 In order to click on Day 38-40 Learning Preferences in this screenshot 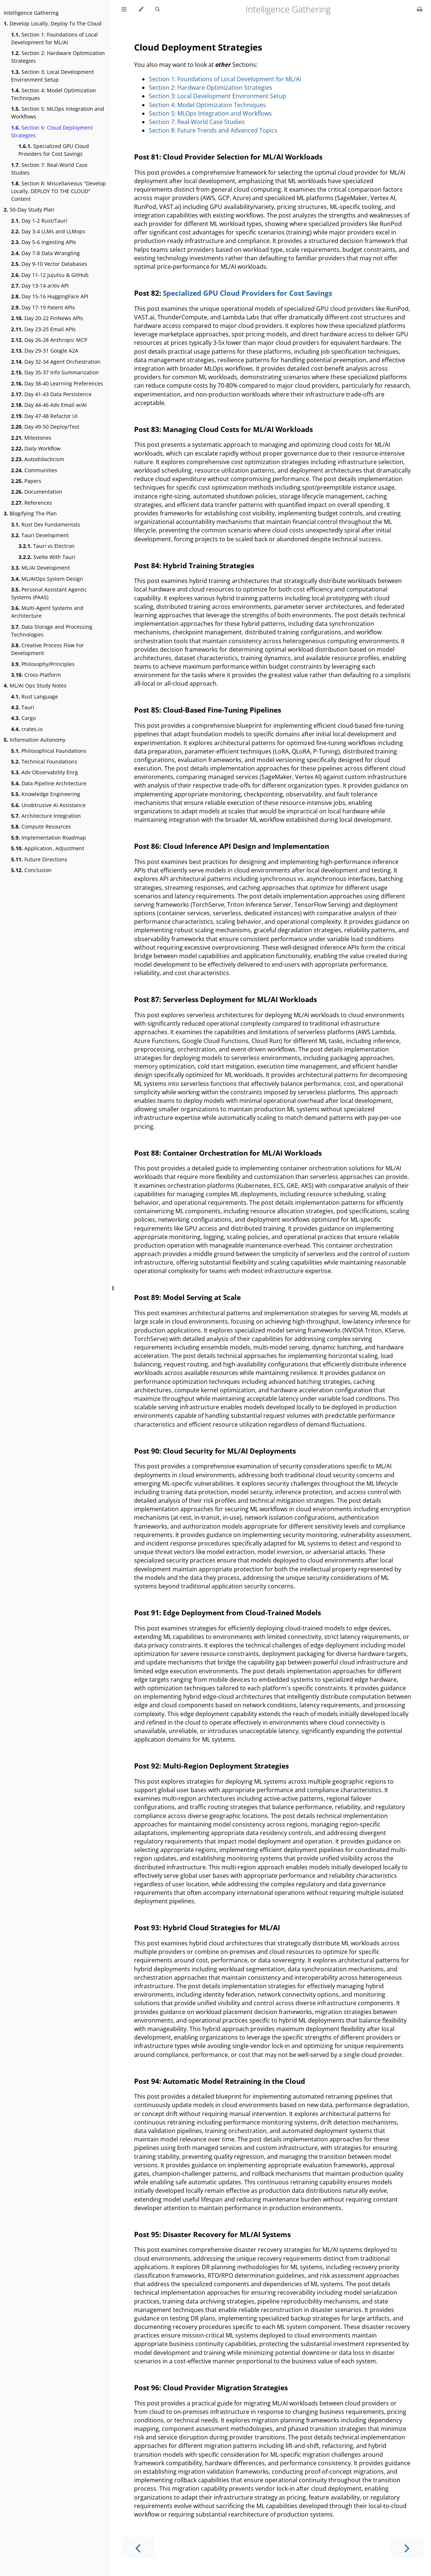, I will do `click(57, 383)`.